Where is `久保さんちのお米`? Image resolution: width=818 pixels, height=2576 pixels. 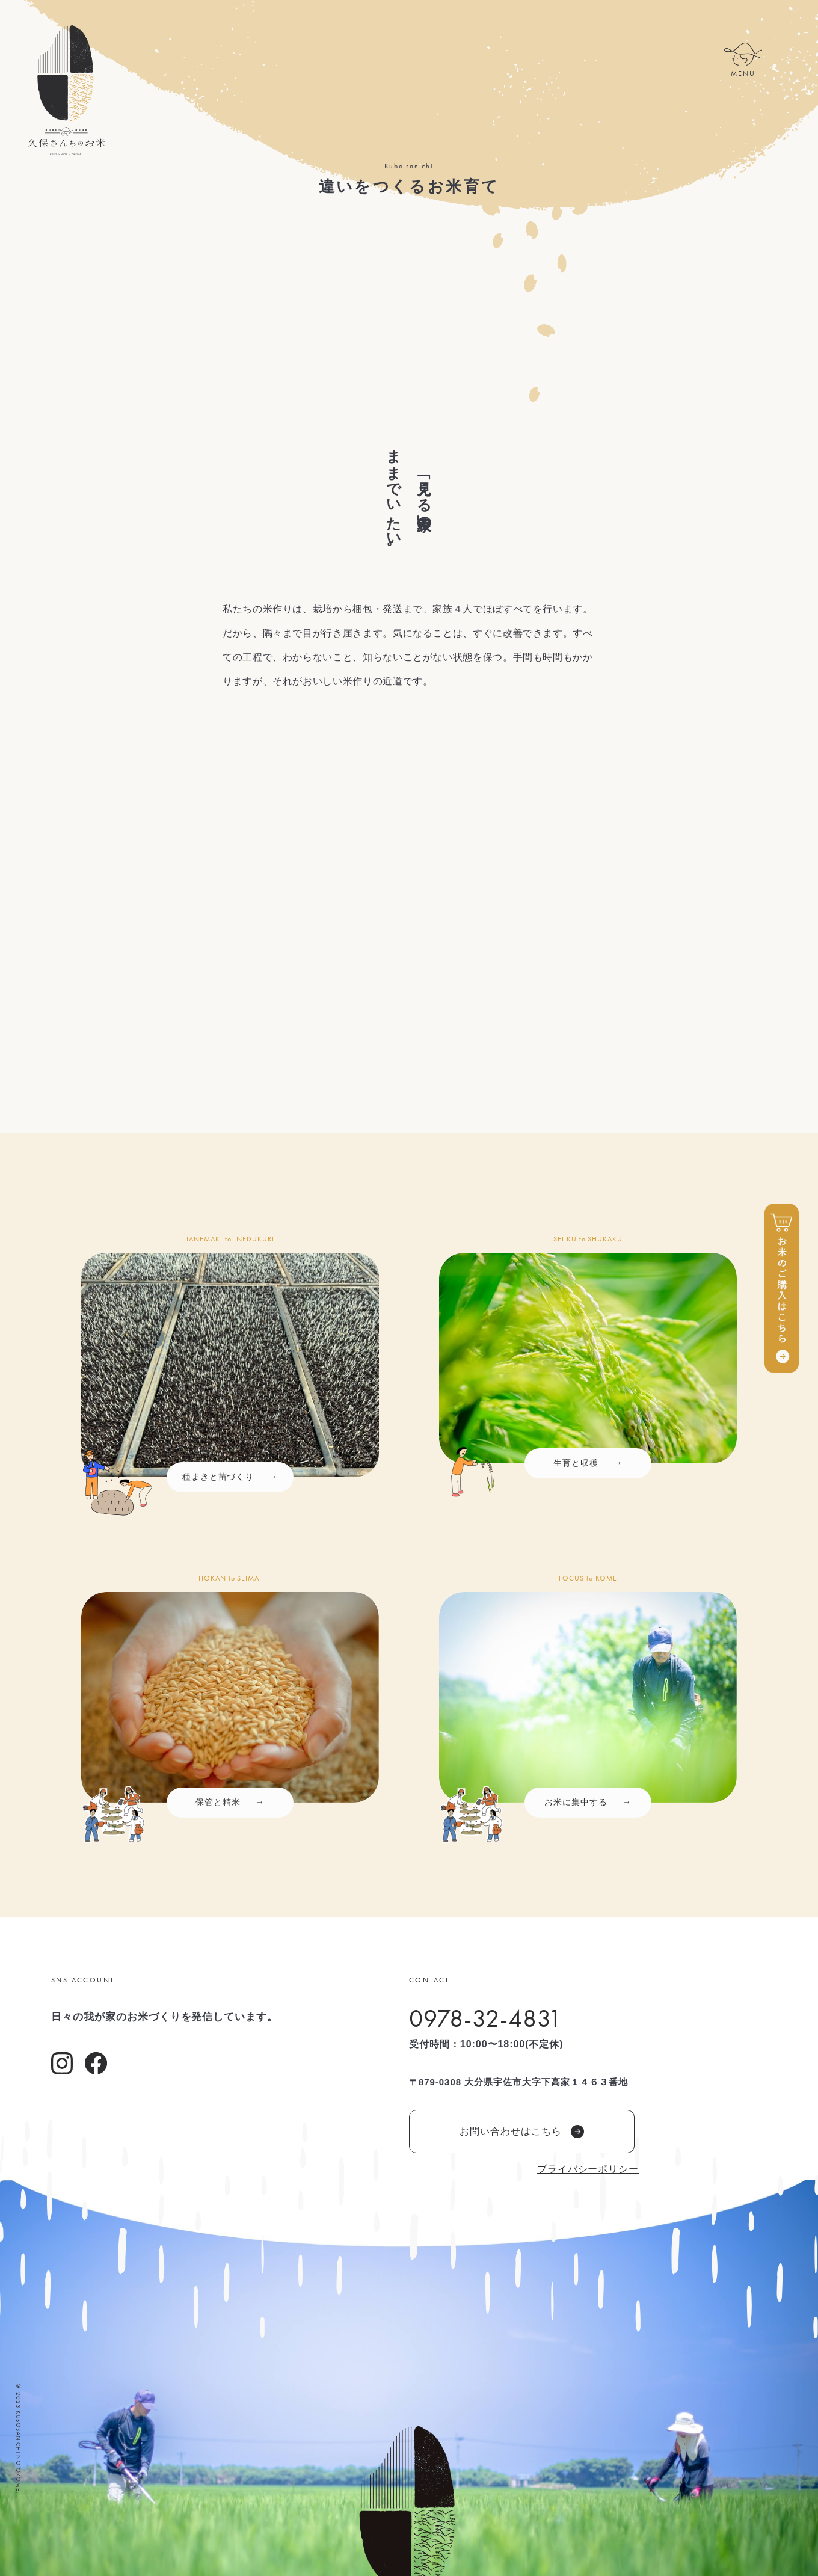 久保さんちのお米 is located at coordinates (66, 90).